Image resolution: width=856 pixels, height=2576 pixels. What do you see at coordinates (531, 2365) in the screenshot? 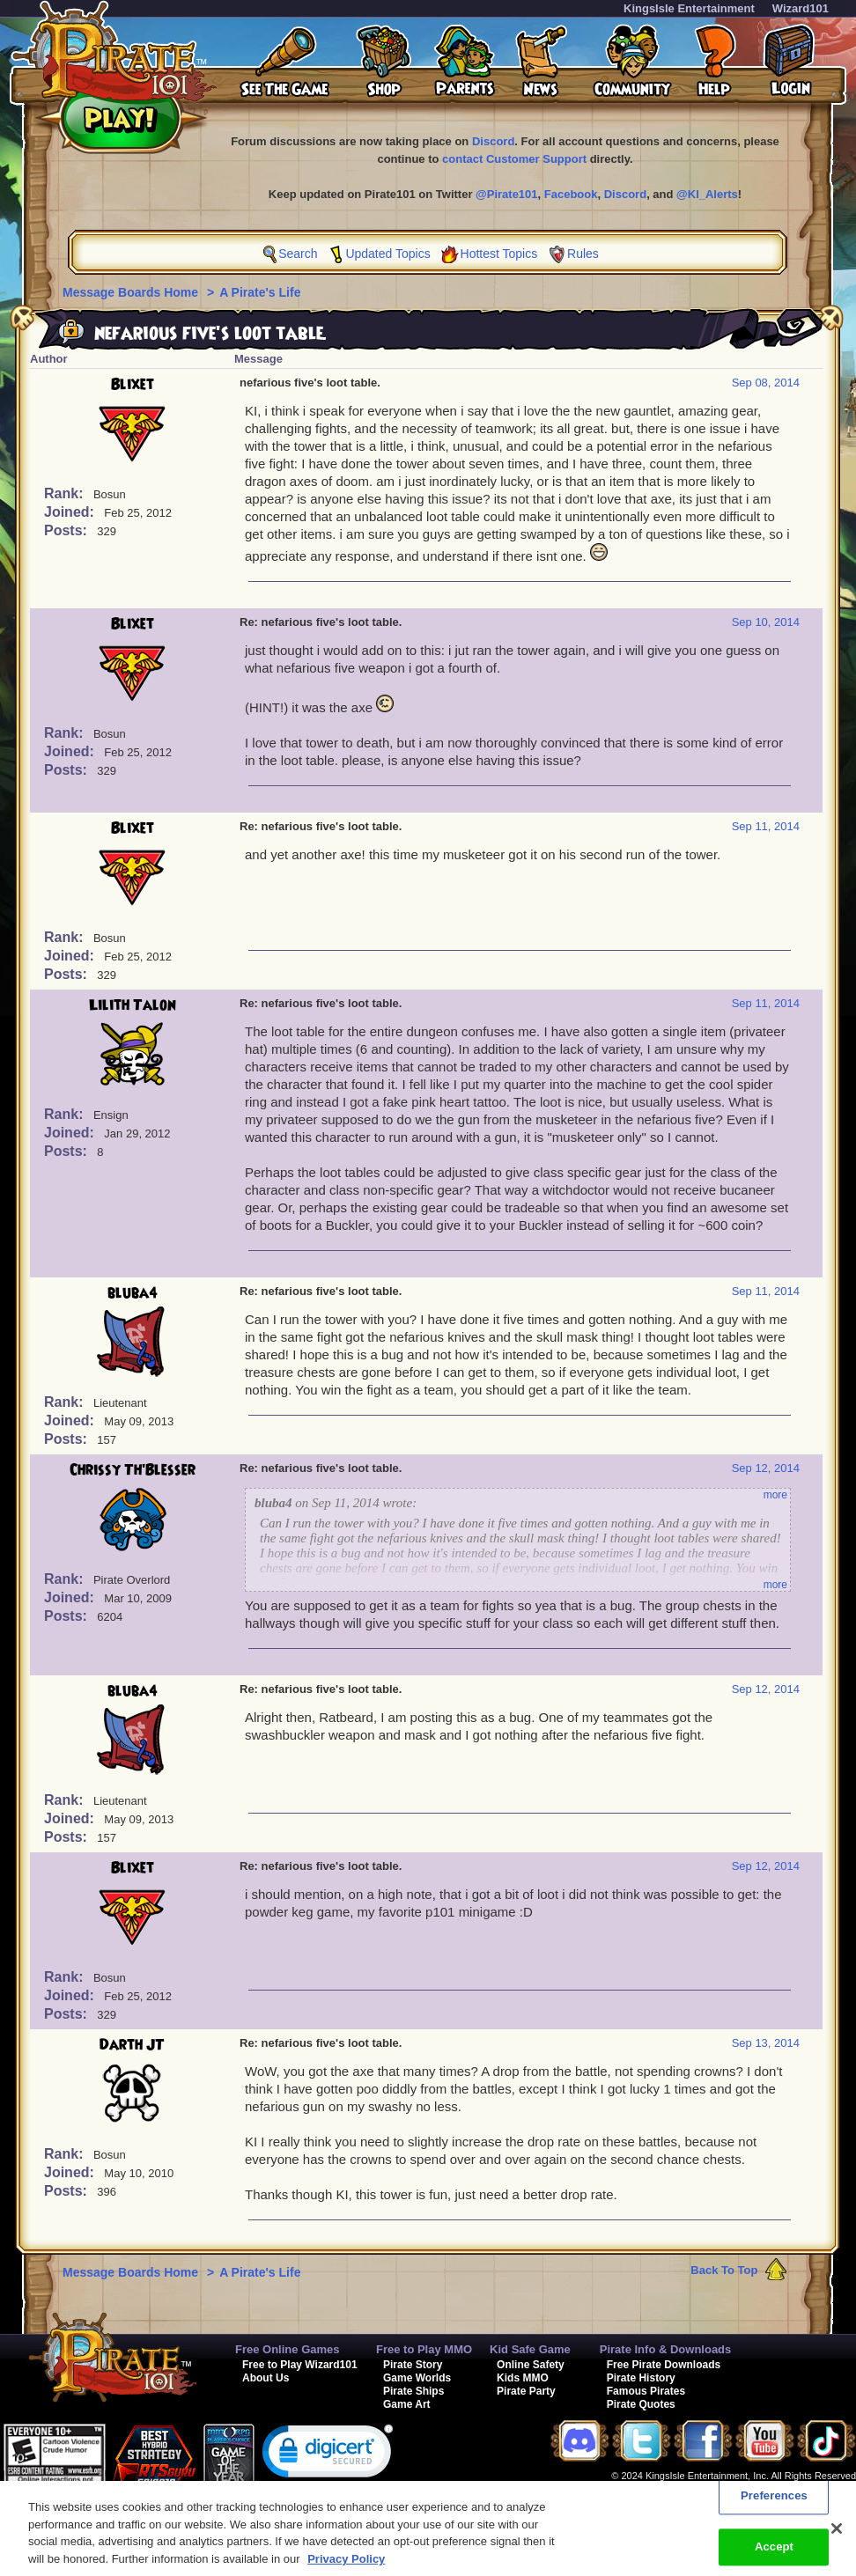
I see `Online Safety` at bounding box center [531, 2365].